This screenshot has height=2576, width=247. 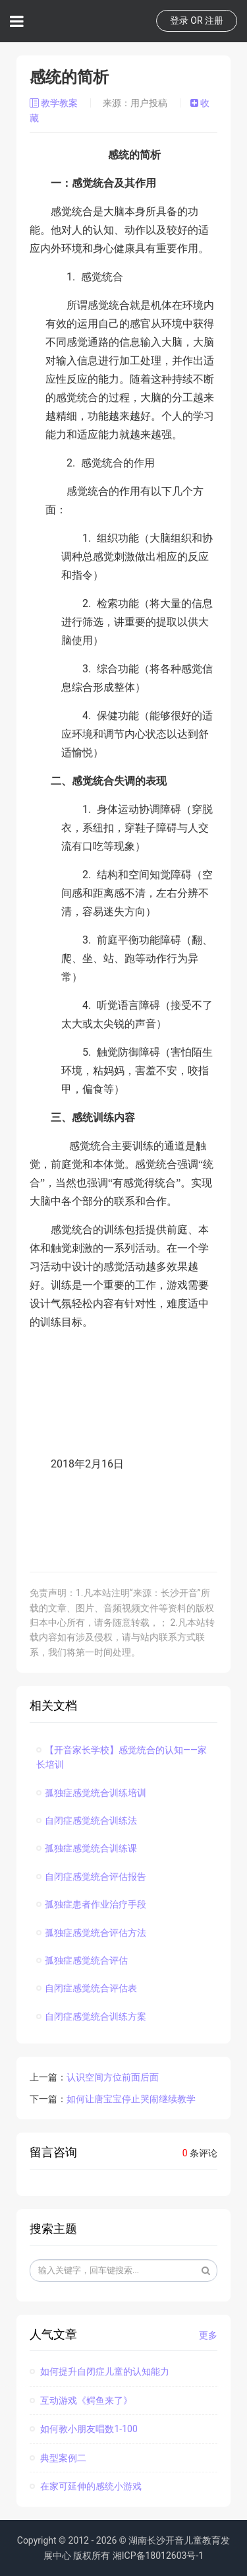 I want to click on 孤独症感觉统合评估, so click(x=82, y=1960).